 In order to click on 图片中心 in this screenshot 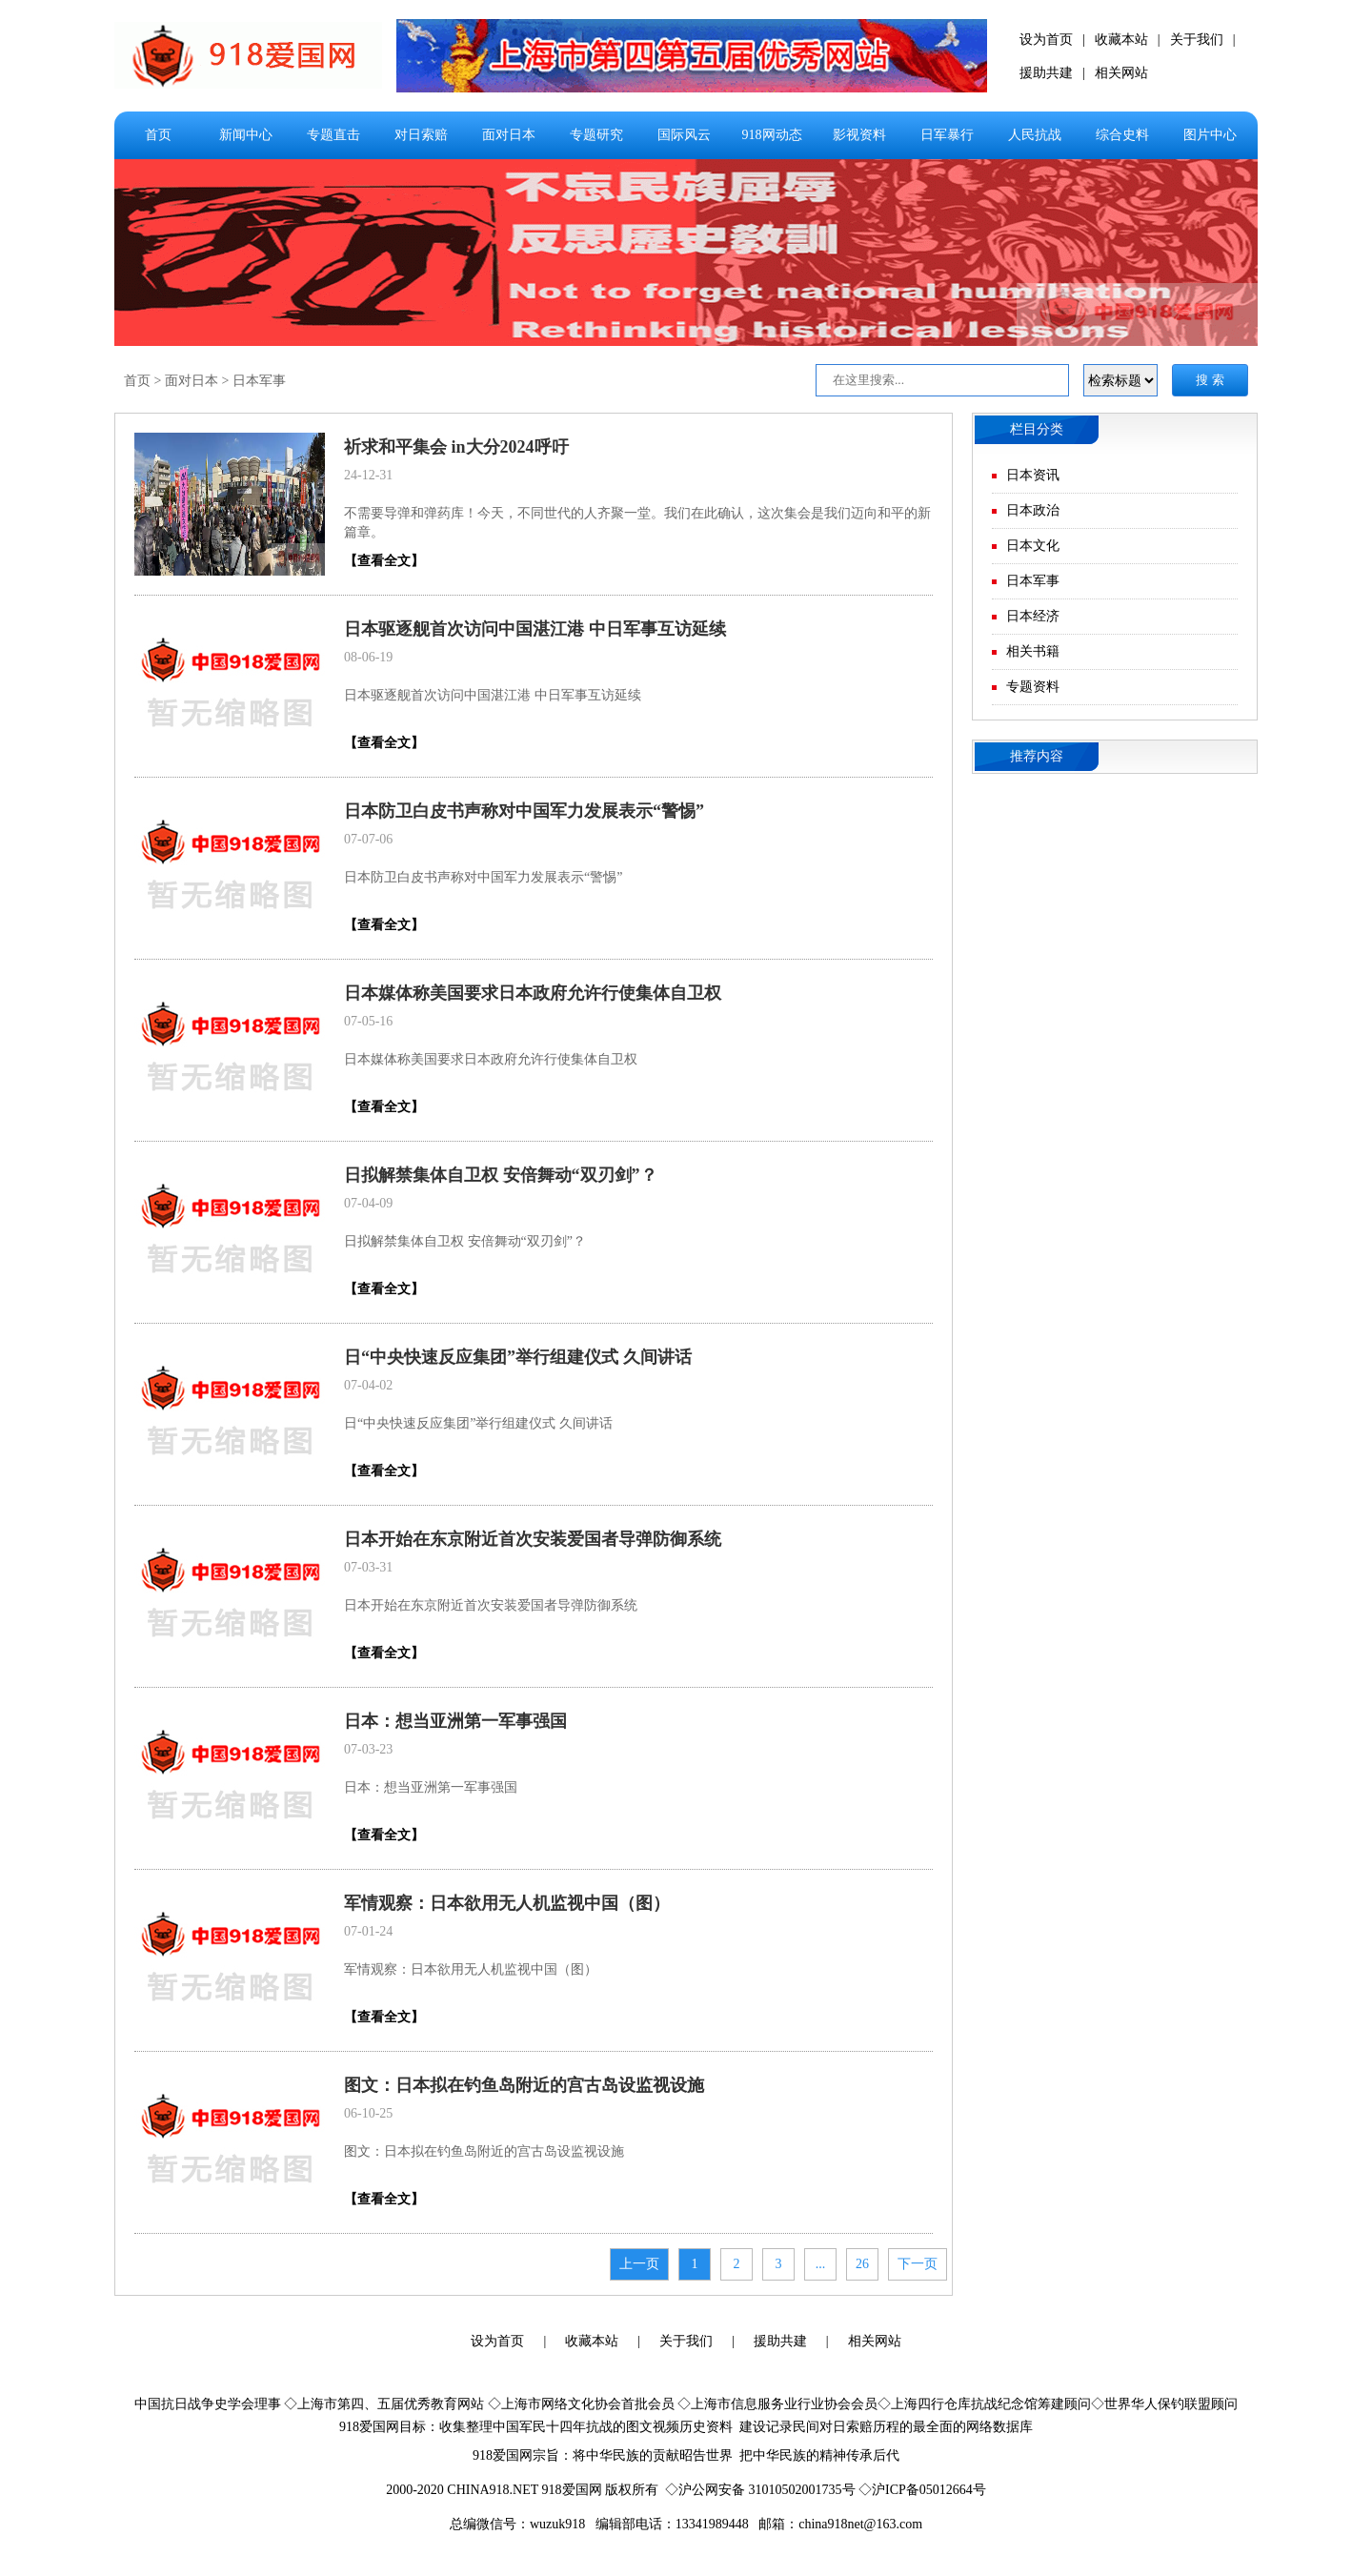, I will do `click(1210, 135)`.